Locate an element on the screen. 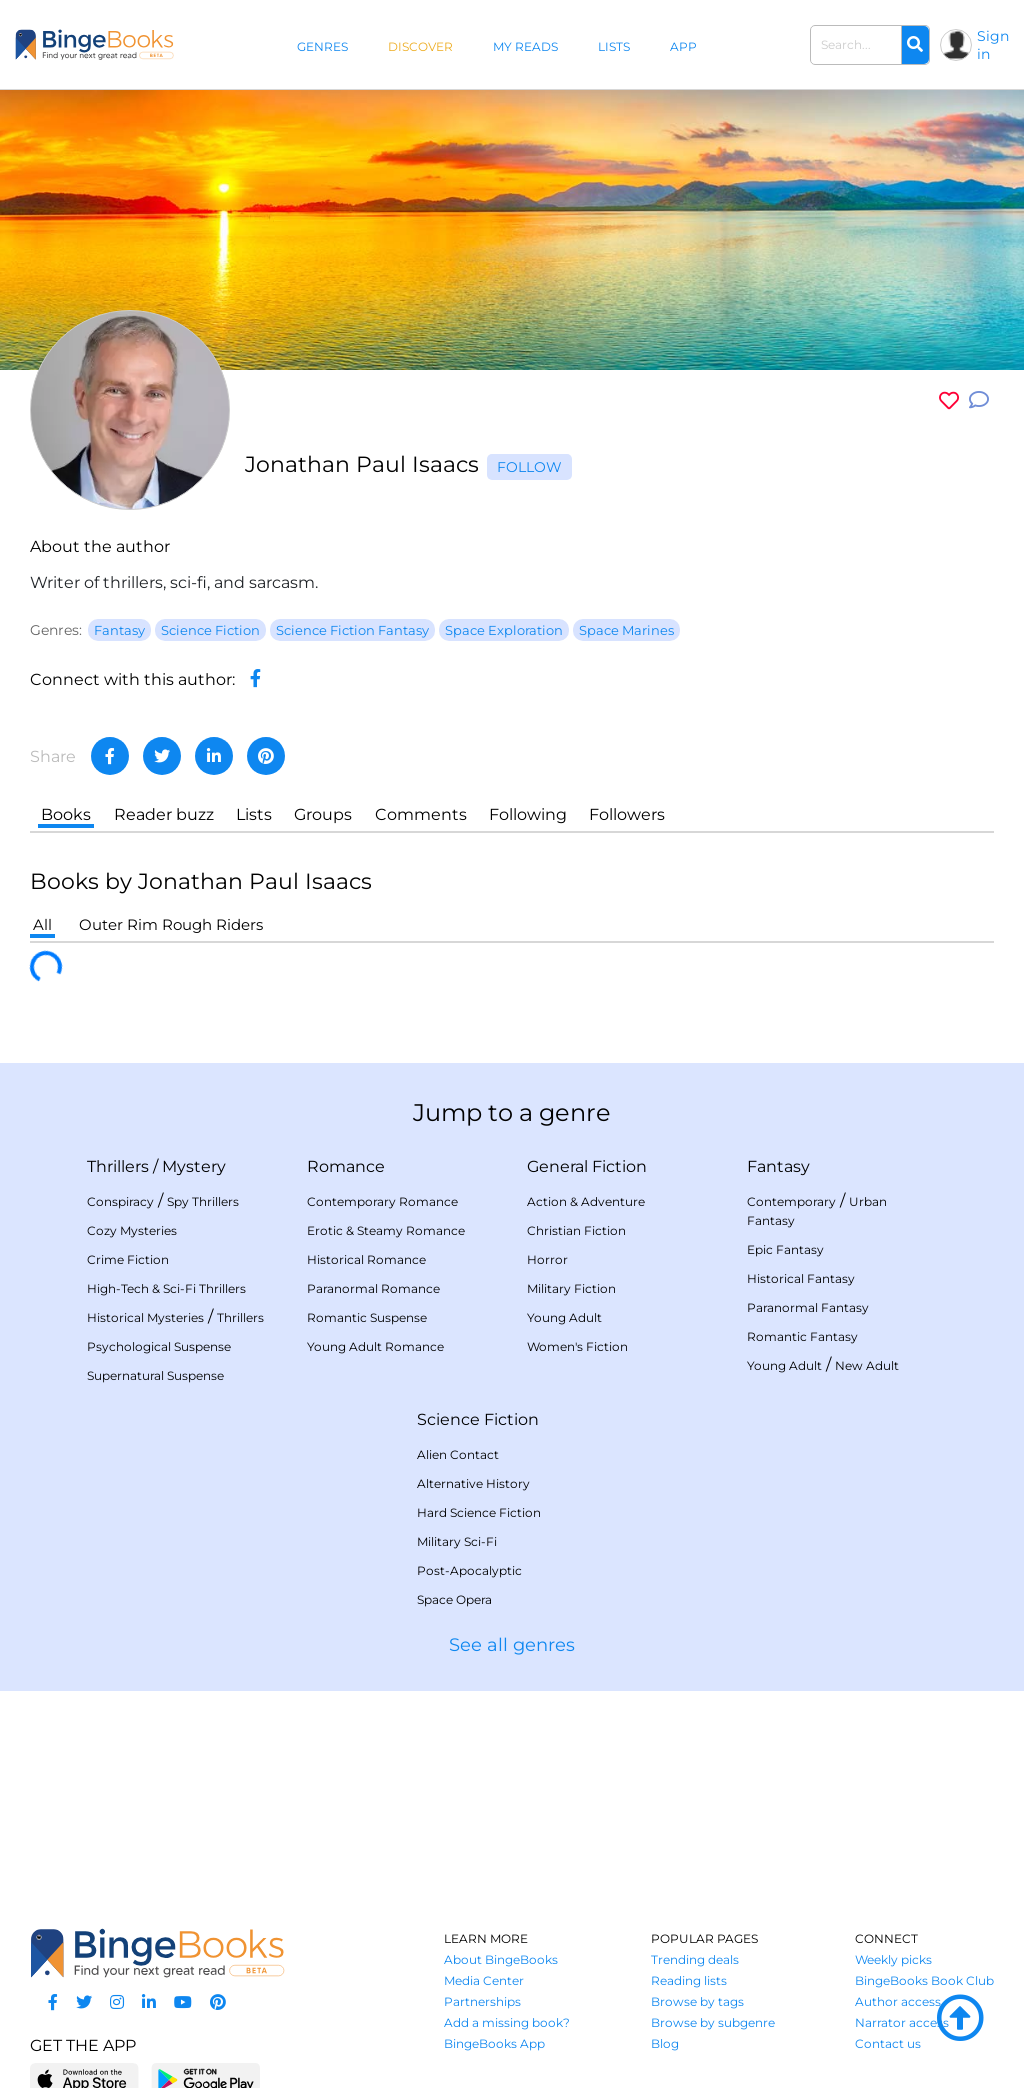 Image resolution: width=1024 pixels, height=2088 pixels. Browse by subgenre is located at coordinates (713, 2022).